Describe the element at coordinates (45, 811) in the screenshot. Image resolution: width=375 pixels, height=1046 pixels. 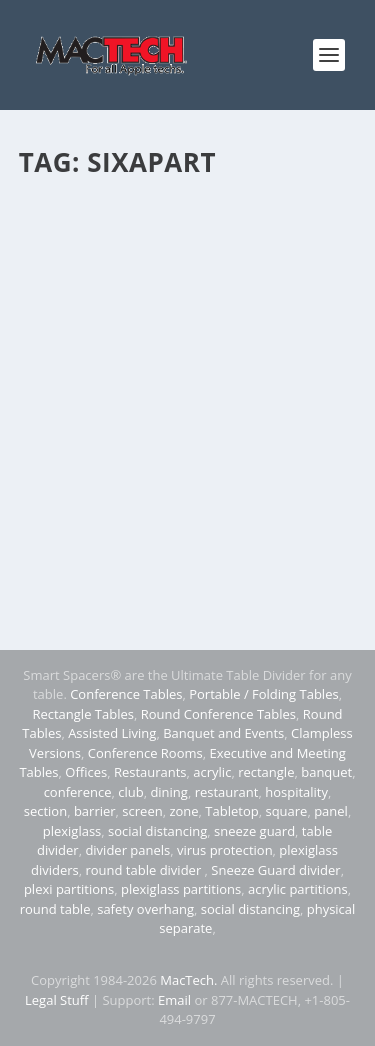
I see `section` at that location.